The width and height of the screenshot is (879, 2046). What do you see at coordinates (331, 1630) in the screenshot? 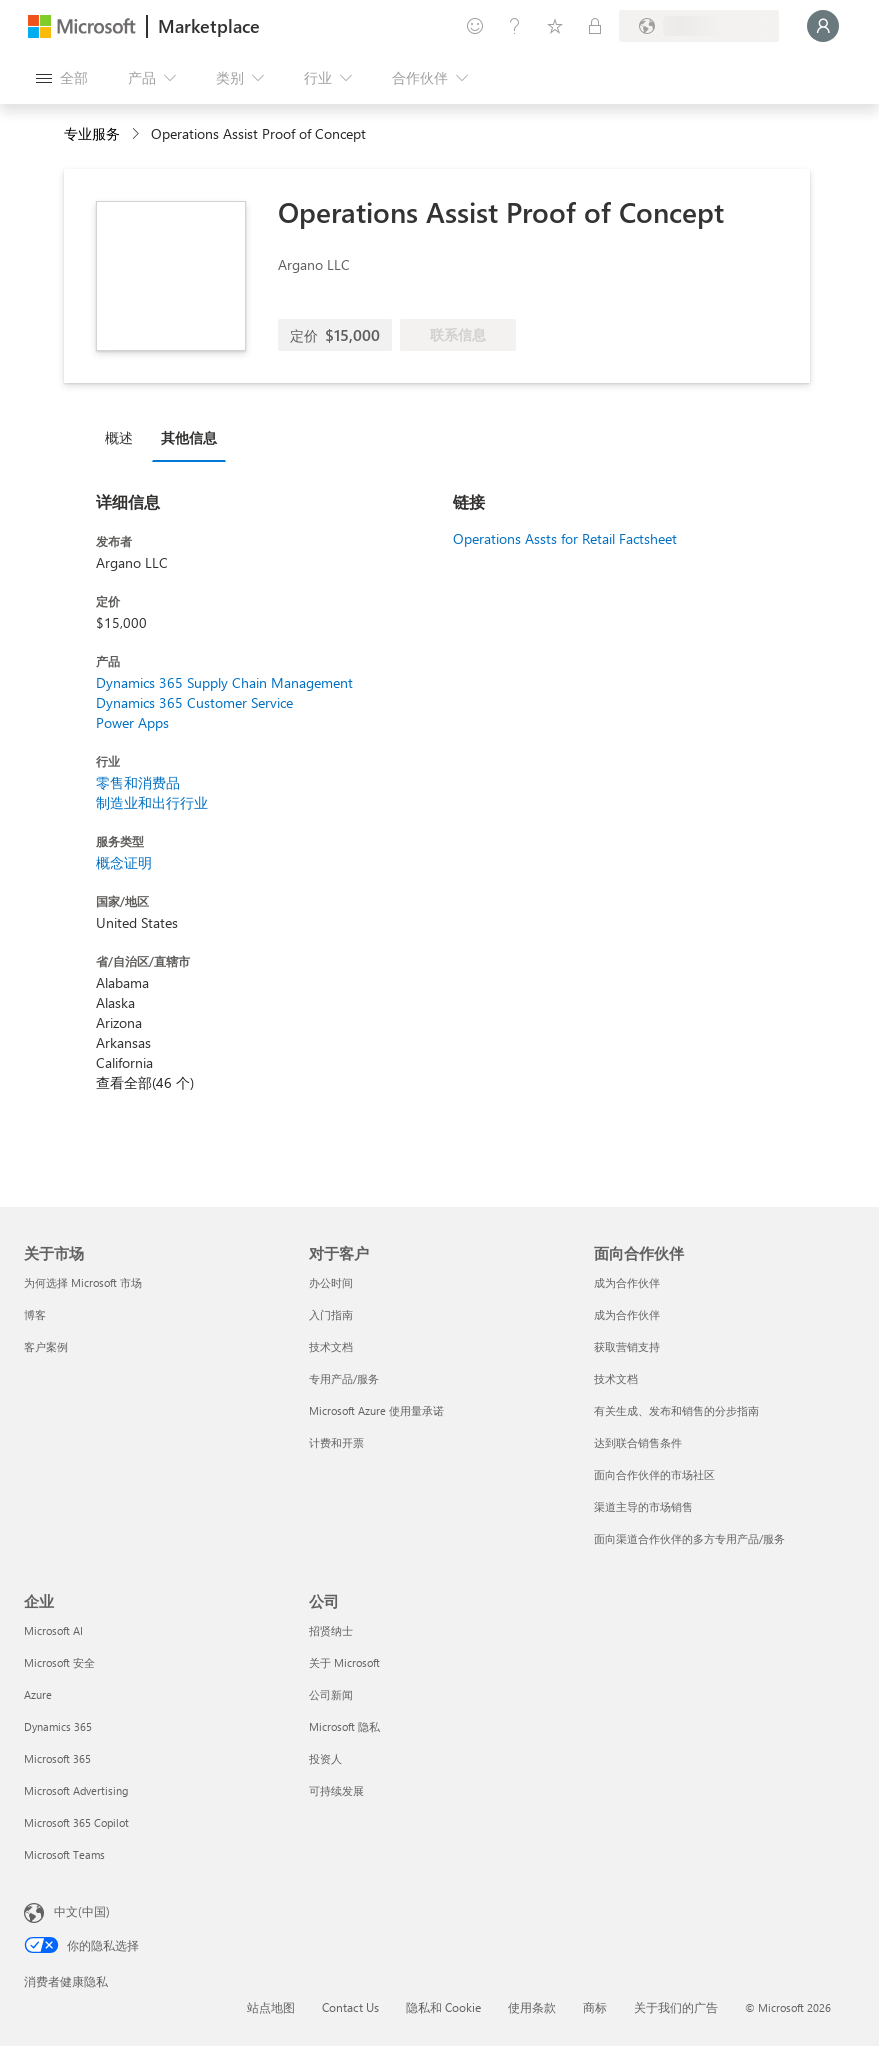
I see `招贤纳士 [招贤纳士 公司]` at bounding box center [331, 1630].